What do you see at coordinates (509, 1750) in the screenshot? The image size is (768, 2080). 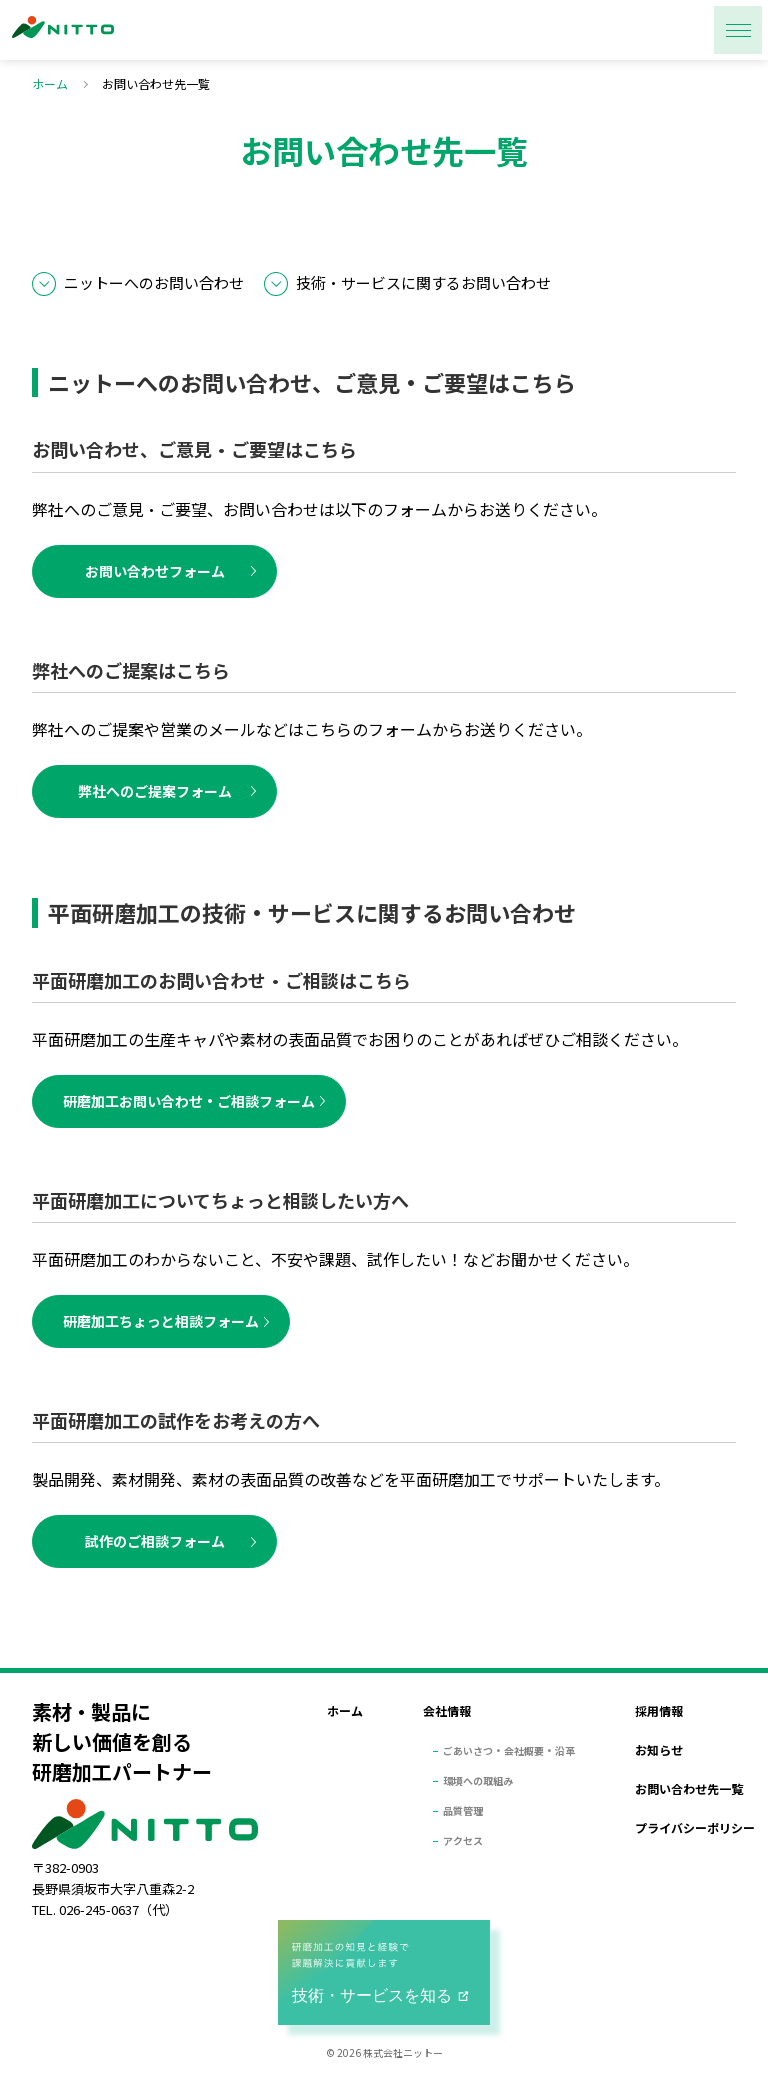 I see `ごあいさつ・会社概要・沿革 [menuitem]` at bounding box center [509, 1750].